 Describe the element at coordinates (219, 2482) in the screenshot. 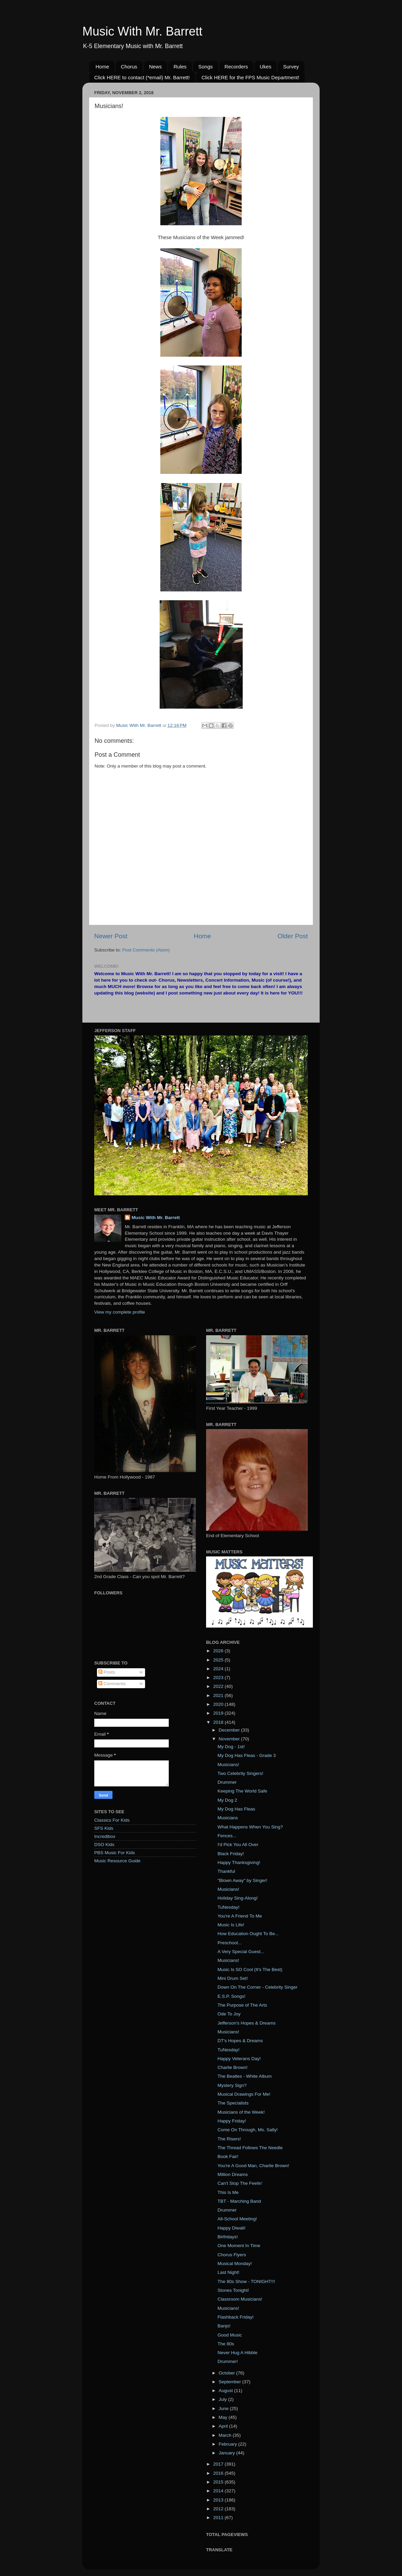

I see `2015` at that location.